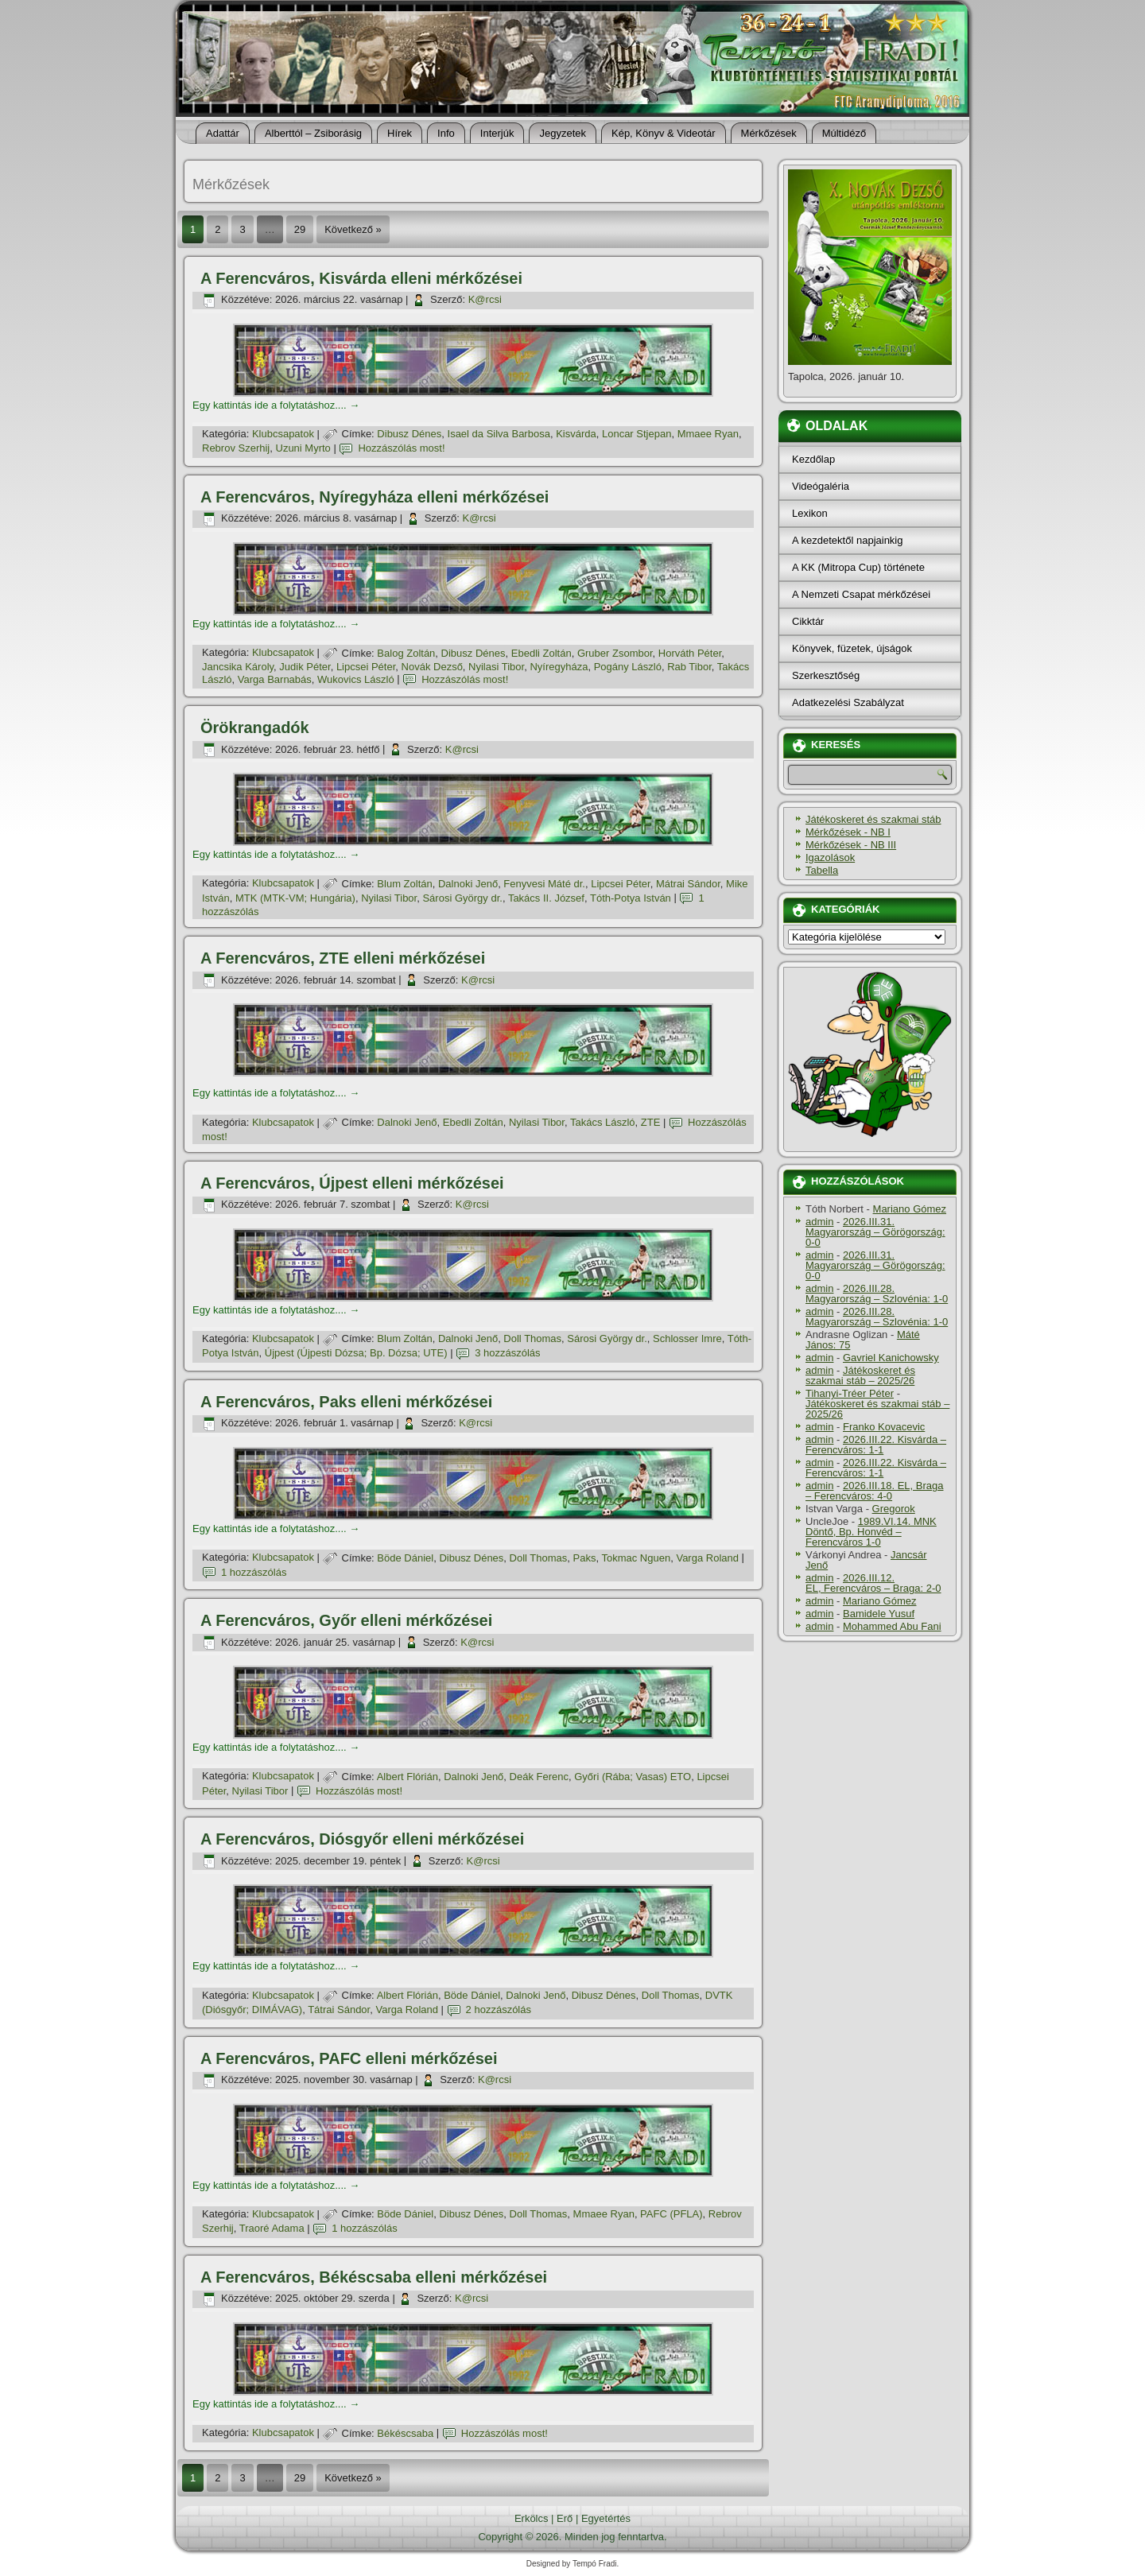  I want to click on Lipcsei Péter, so click(365, 667).